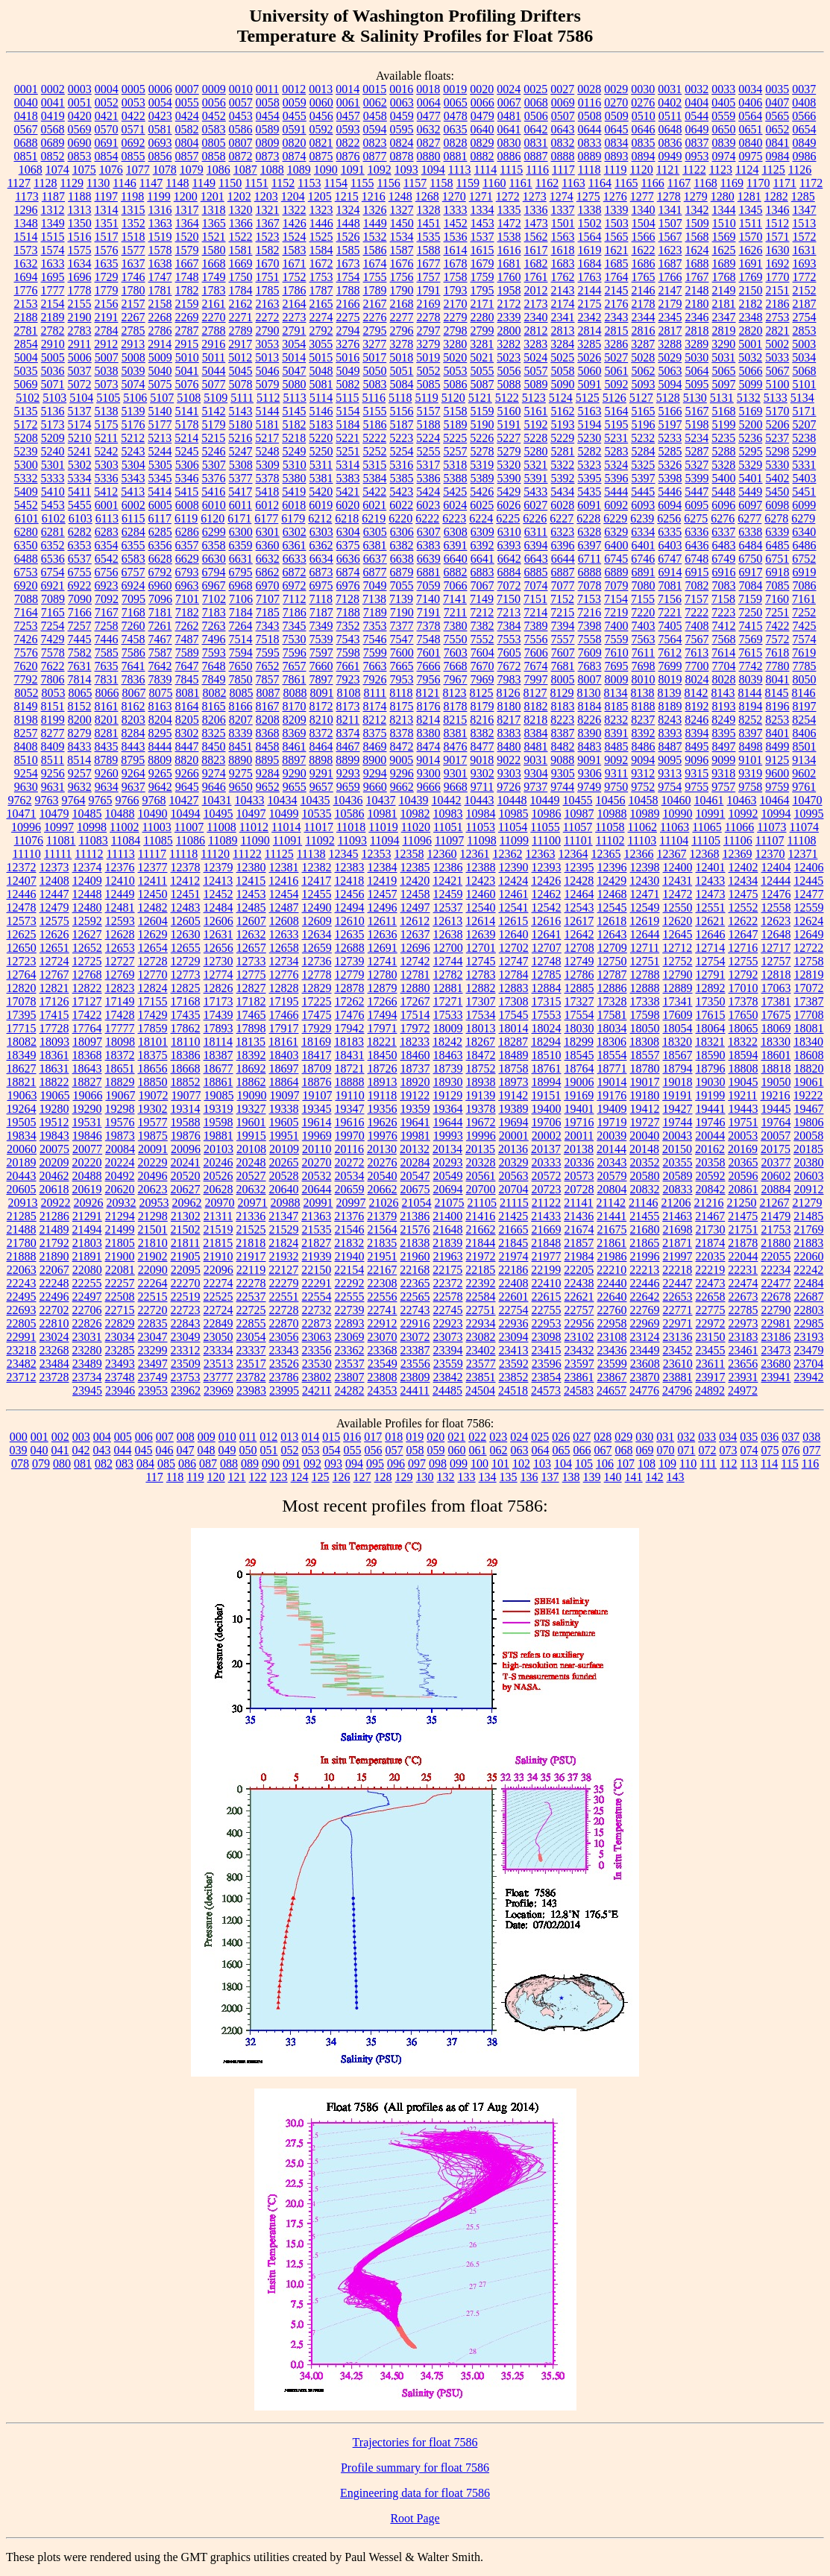  Describe the element at coordinates (697, 236) in the screenshot. I see `1568` at that location.